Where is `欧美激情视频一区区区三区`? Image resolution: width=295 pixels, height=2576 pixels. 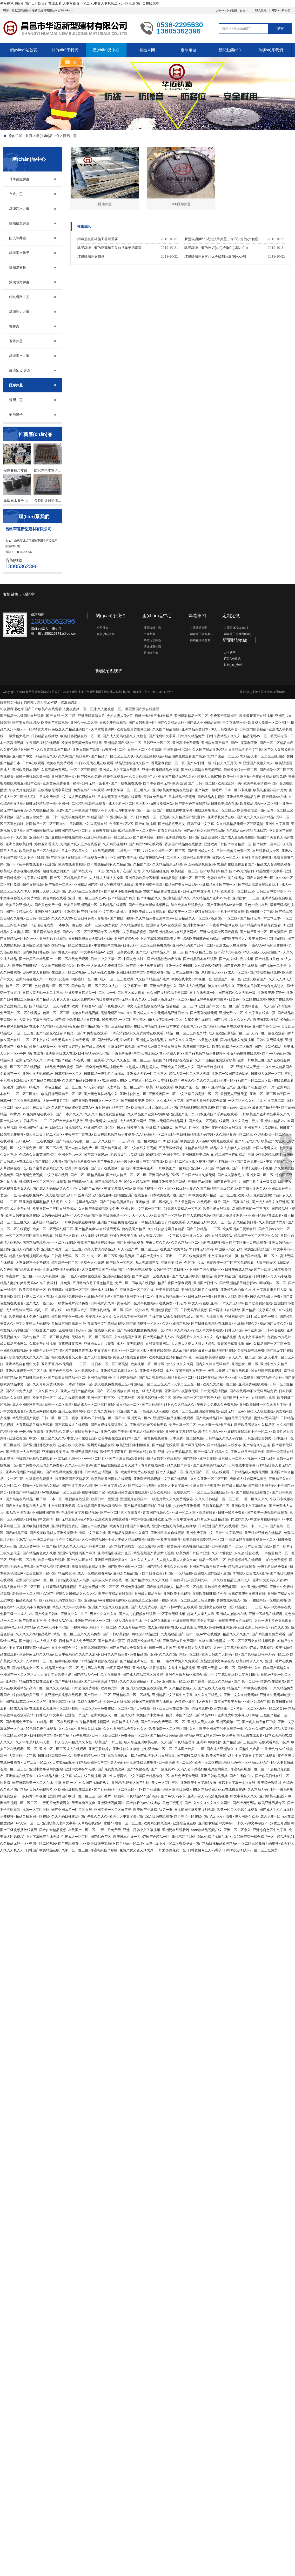
欧美激情视频一区区区三区 is located at coordinates (153, 1188).